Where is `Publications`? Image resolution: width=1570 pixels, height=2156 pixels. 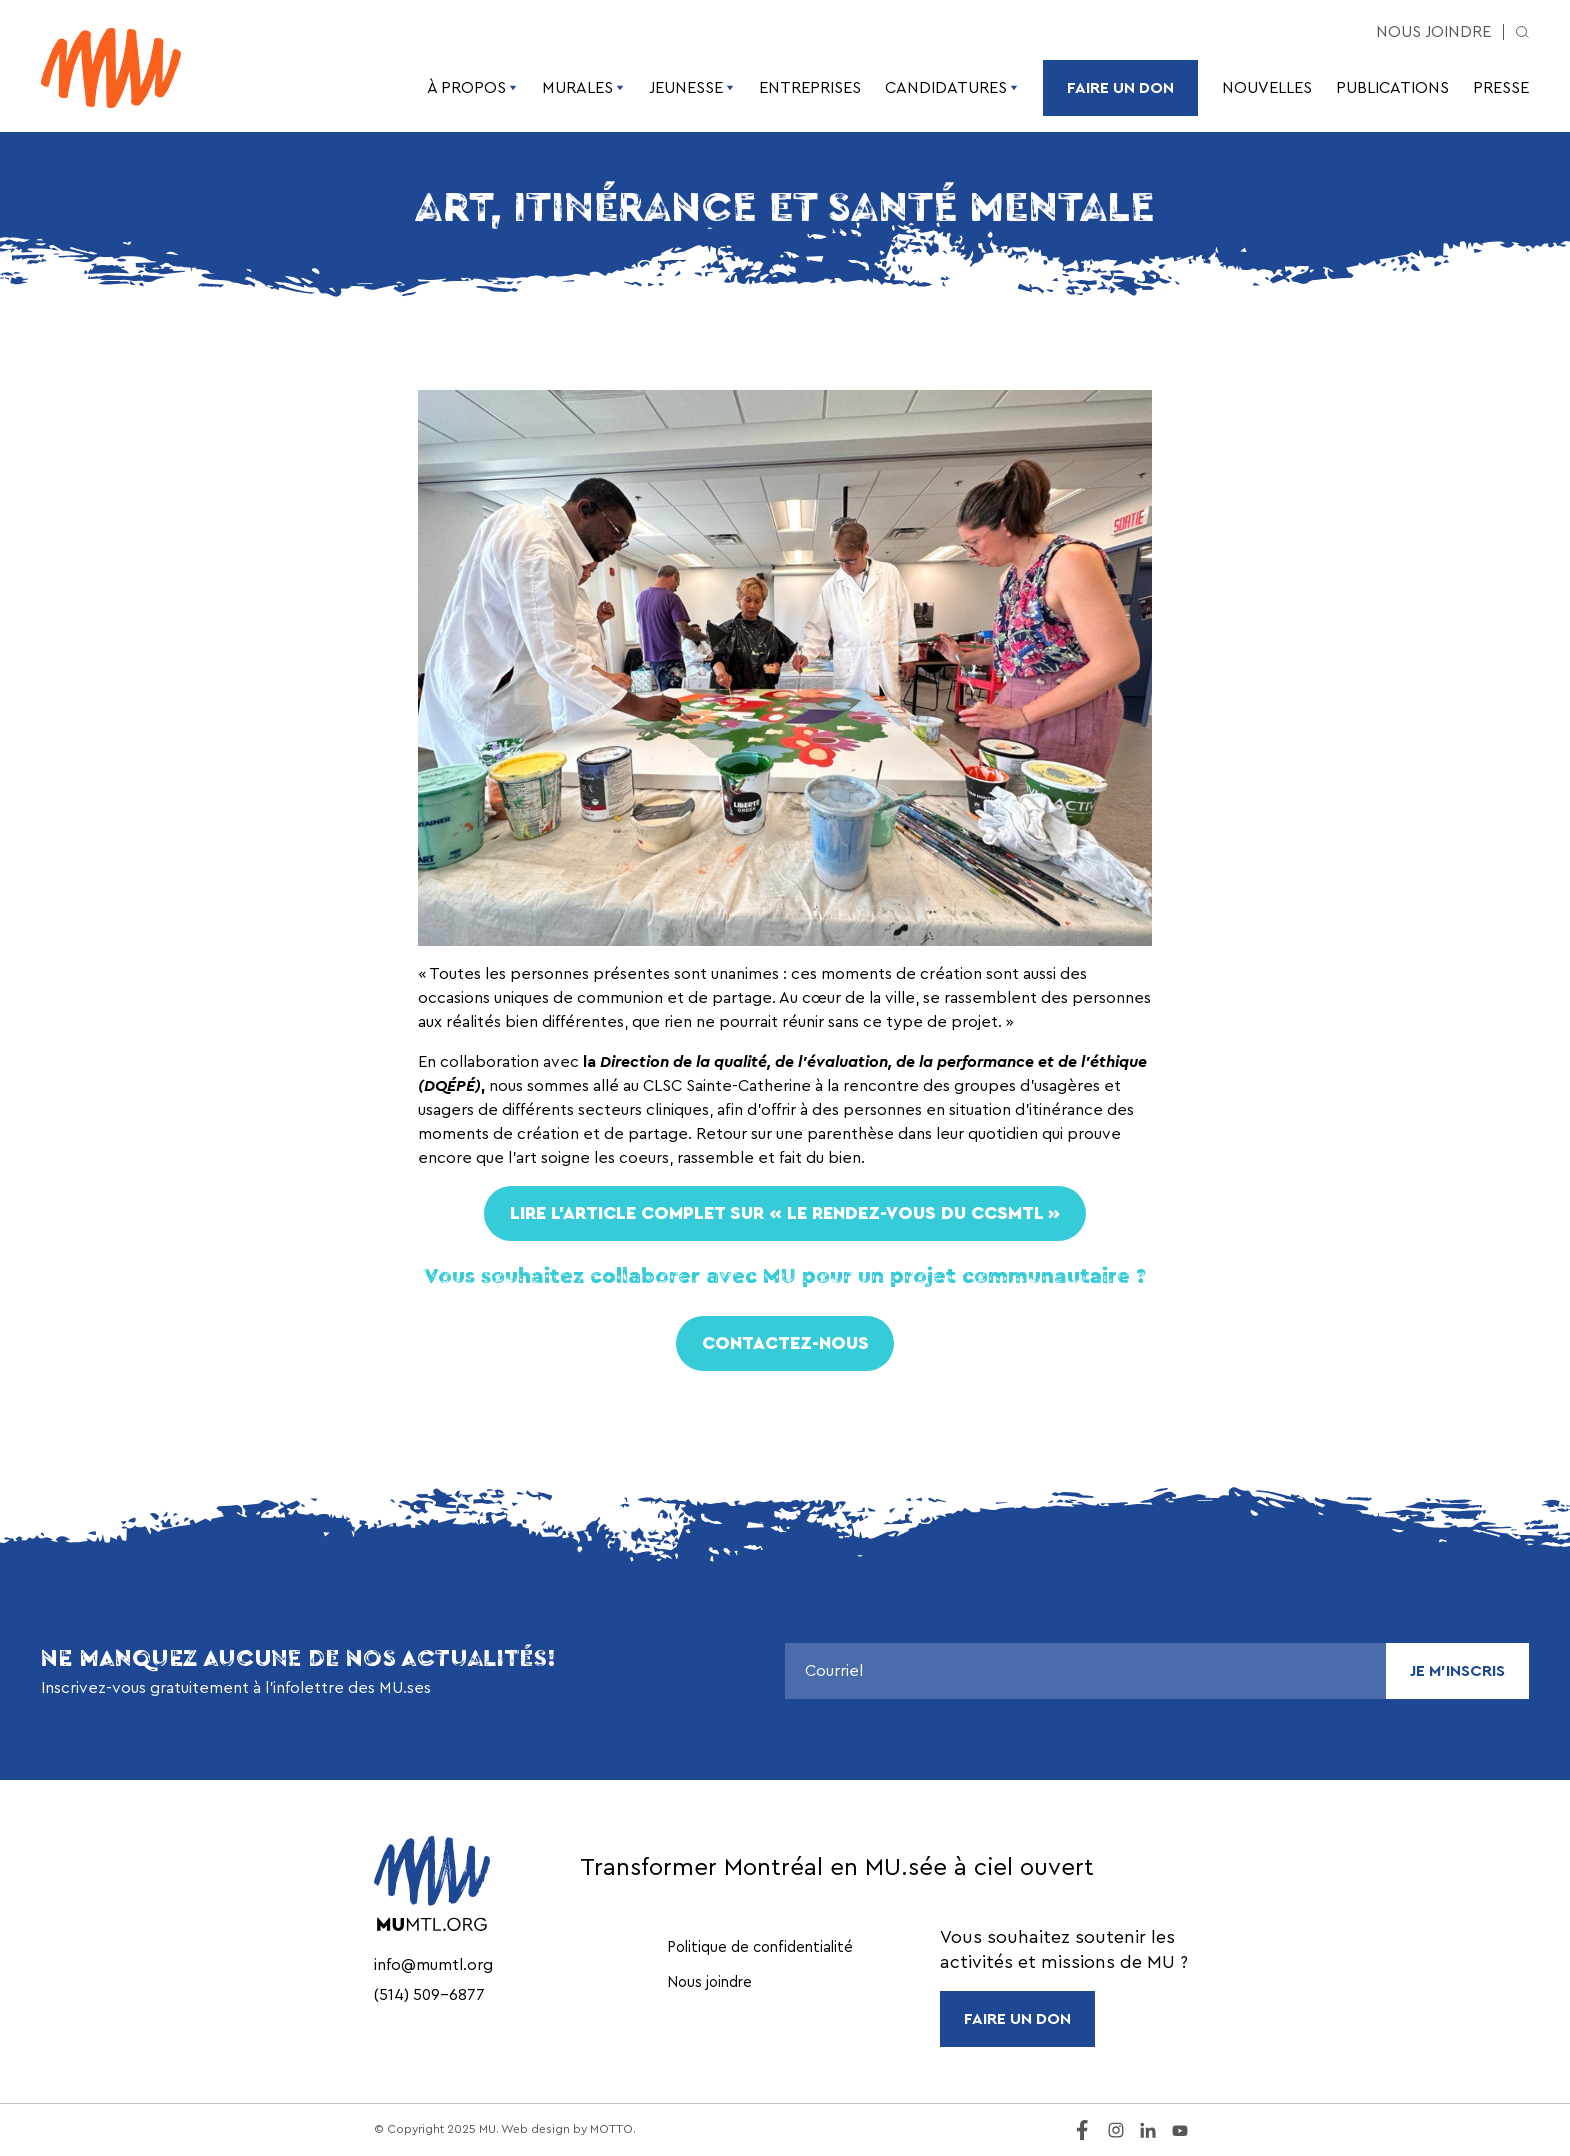
Publications is located at coordinates (1392, 88).